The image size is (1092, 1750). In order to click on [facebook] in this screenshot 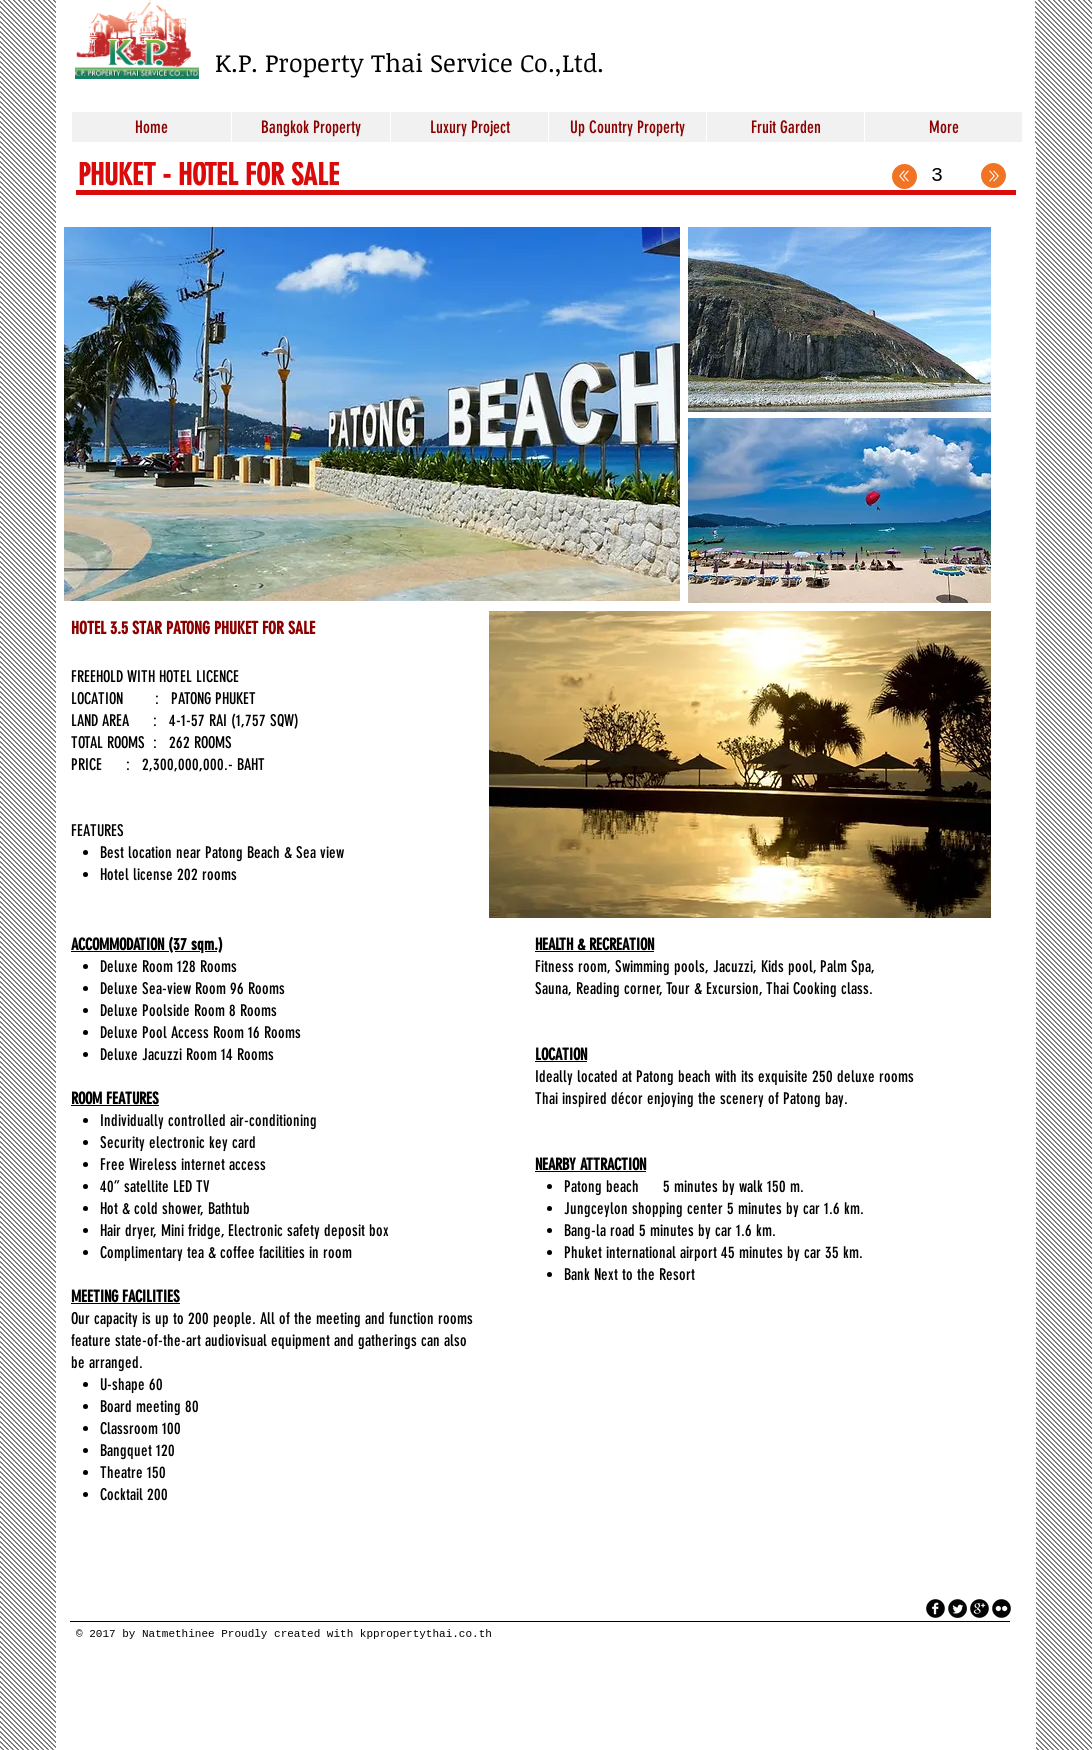, I will do `click(935, 1608)`.